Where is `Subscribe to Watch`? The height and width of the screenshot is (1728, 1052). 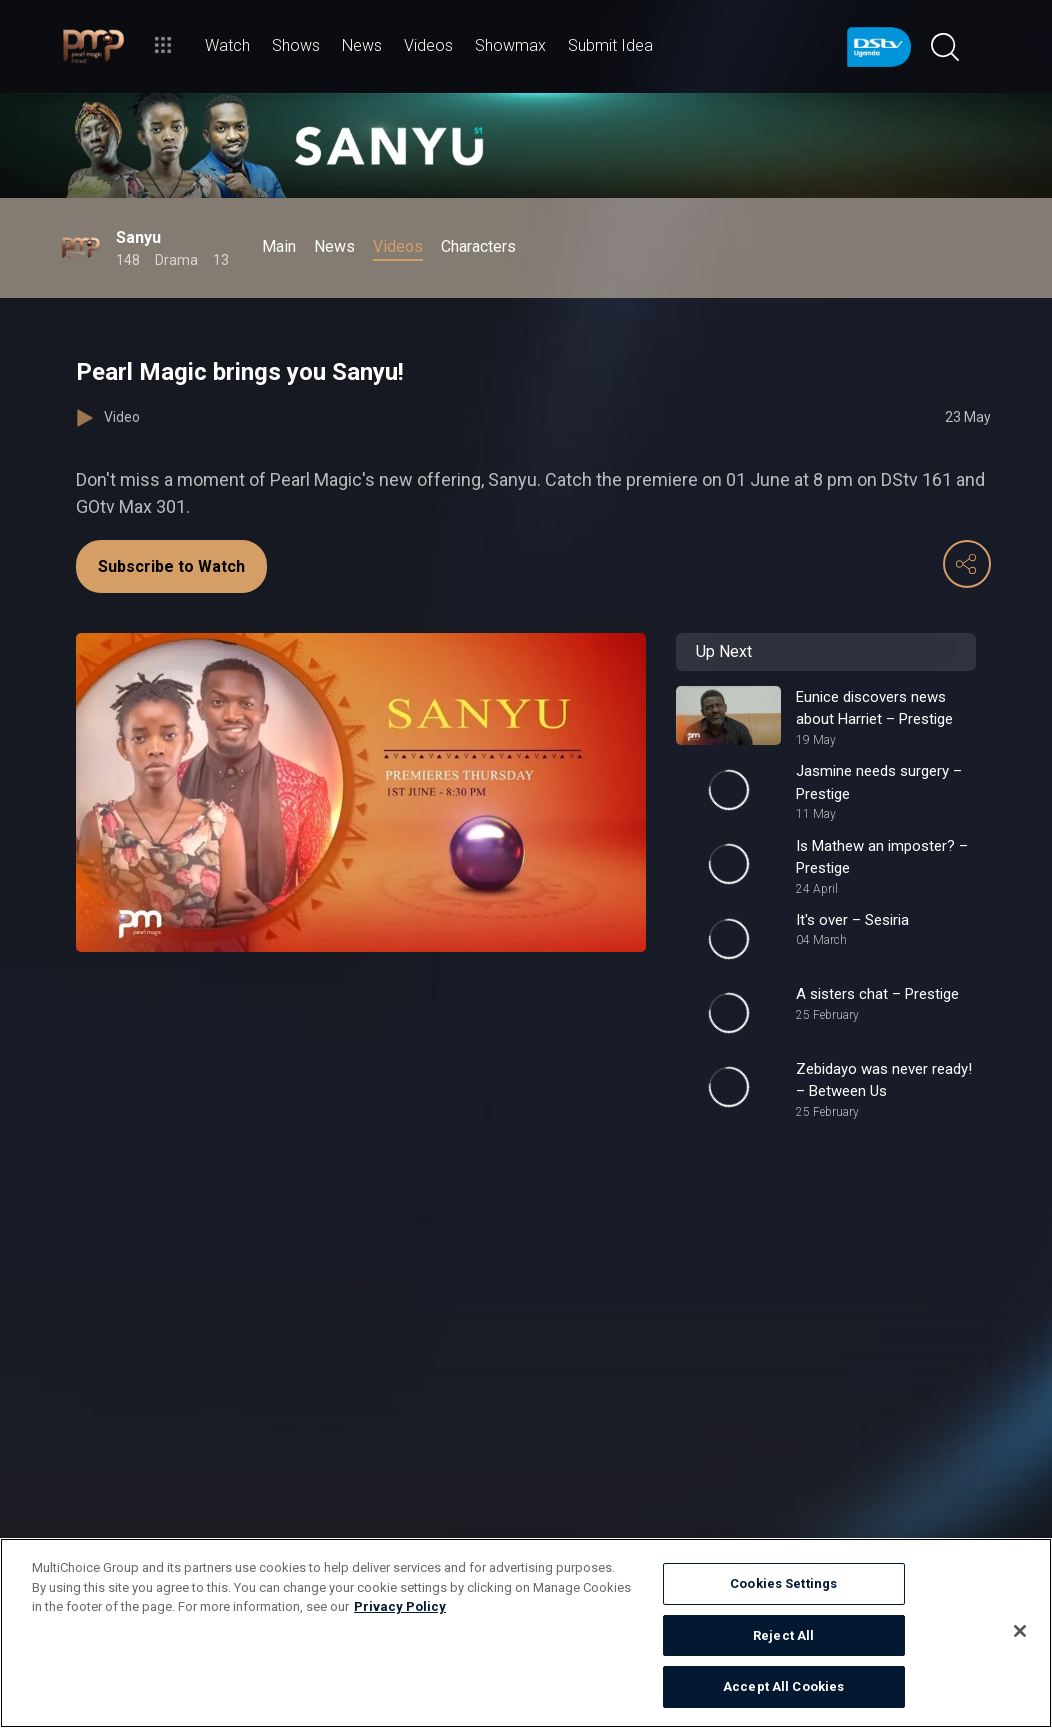
Subscribe to Watch is located at coordinates (171, 566).